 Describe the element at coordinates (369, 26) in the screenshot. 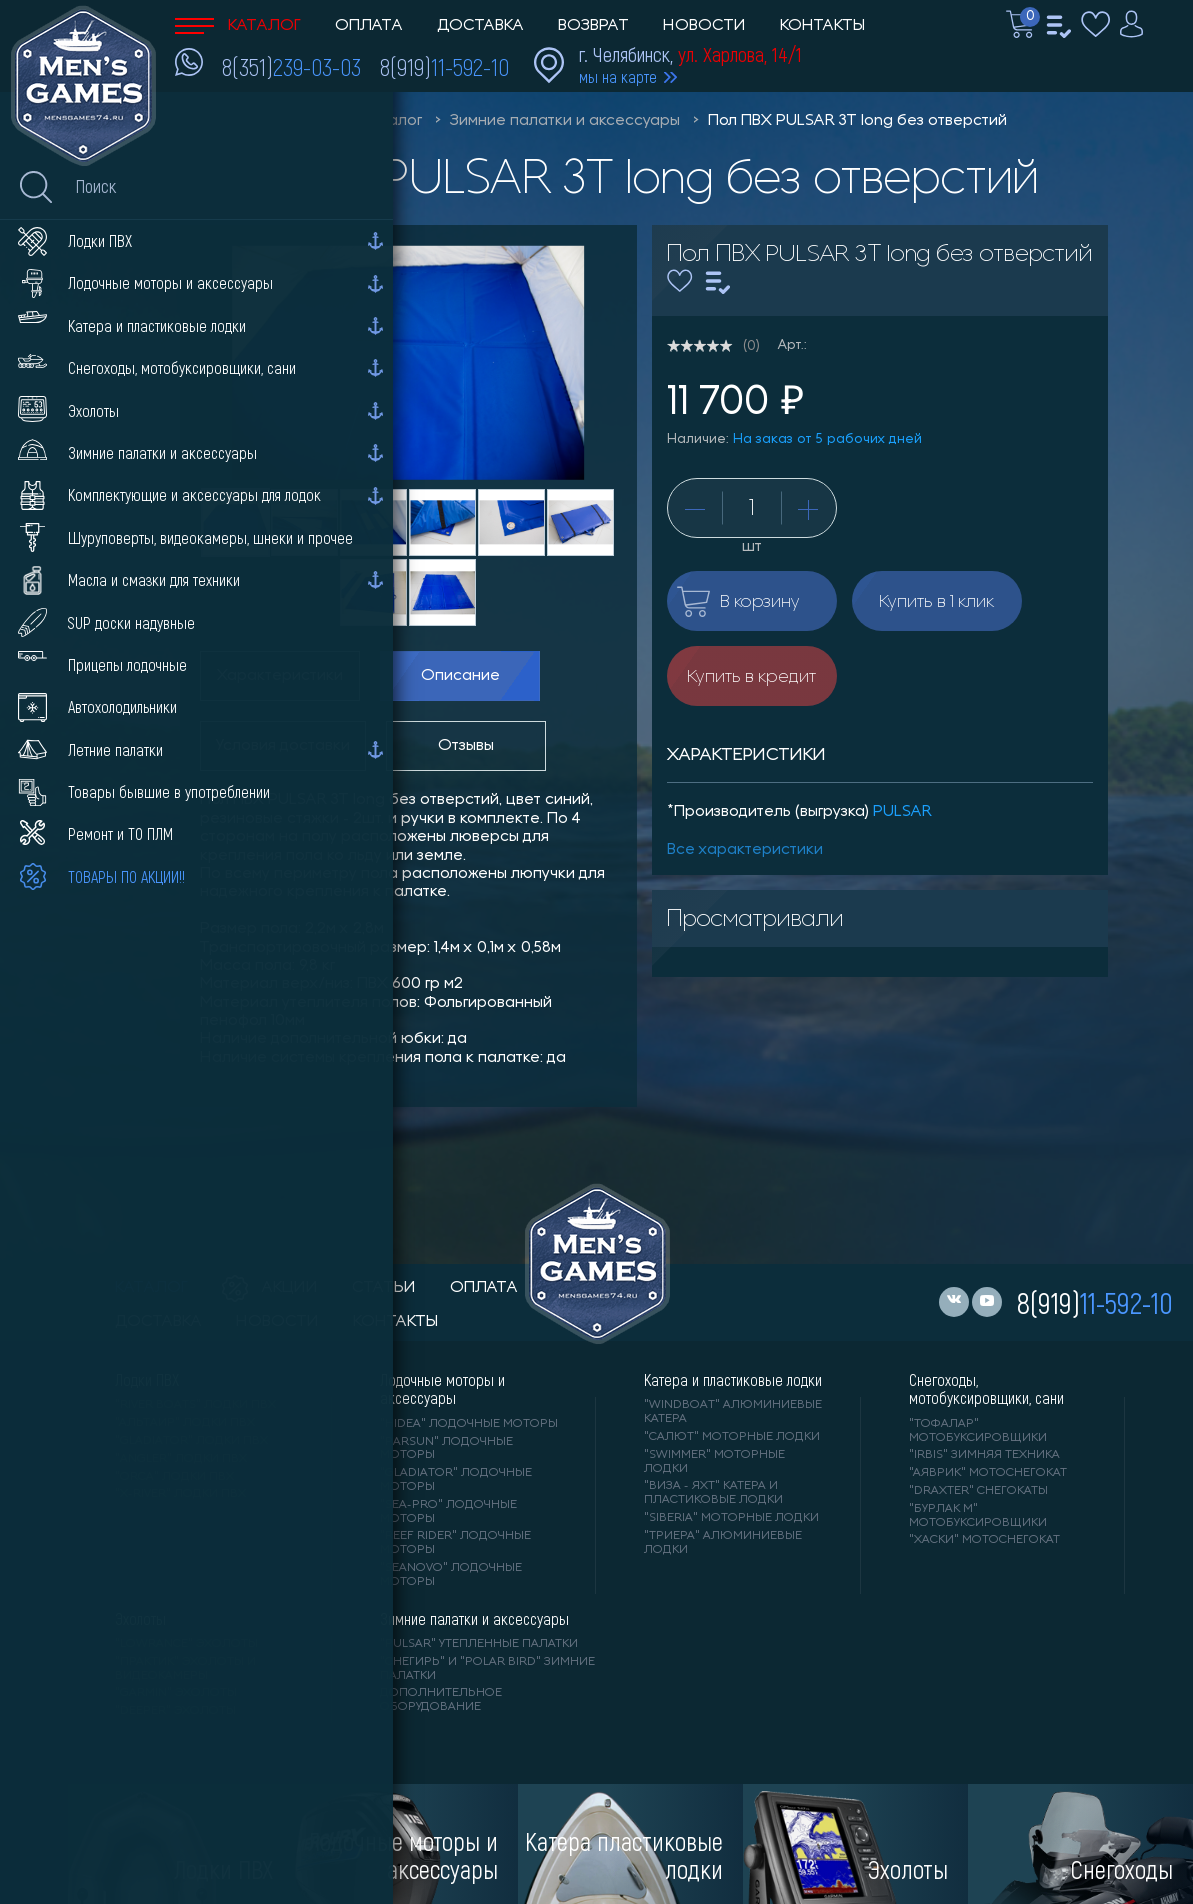

I see `Оплата` at that location.